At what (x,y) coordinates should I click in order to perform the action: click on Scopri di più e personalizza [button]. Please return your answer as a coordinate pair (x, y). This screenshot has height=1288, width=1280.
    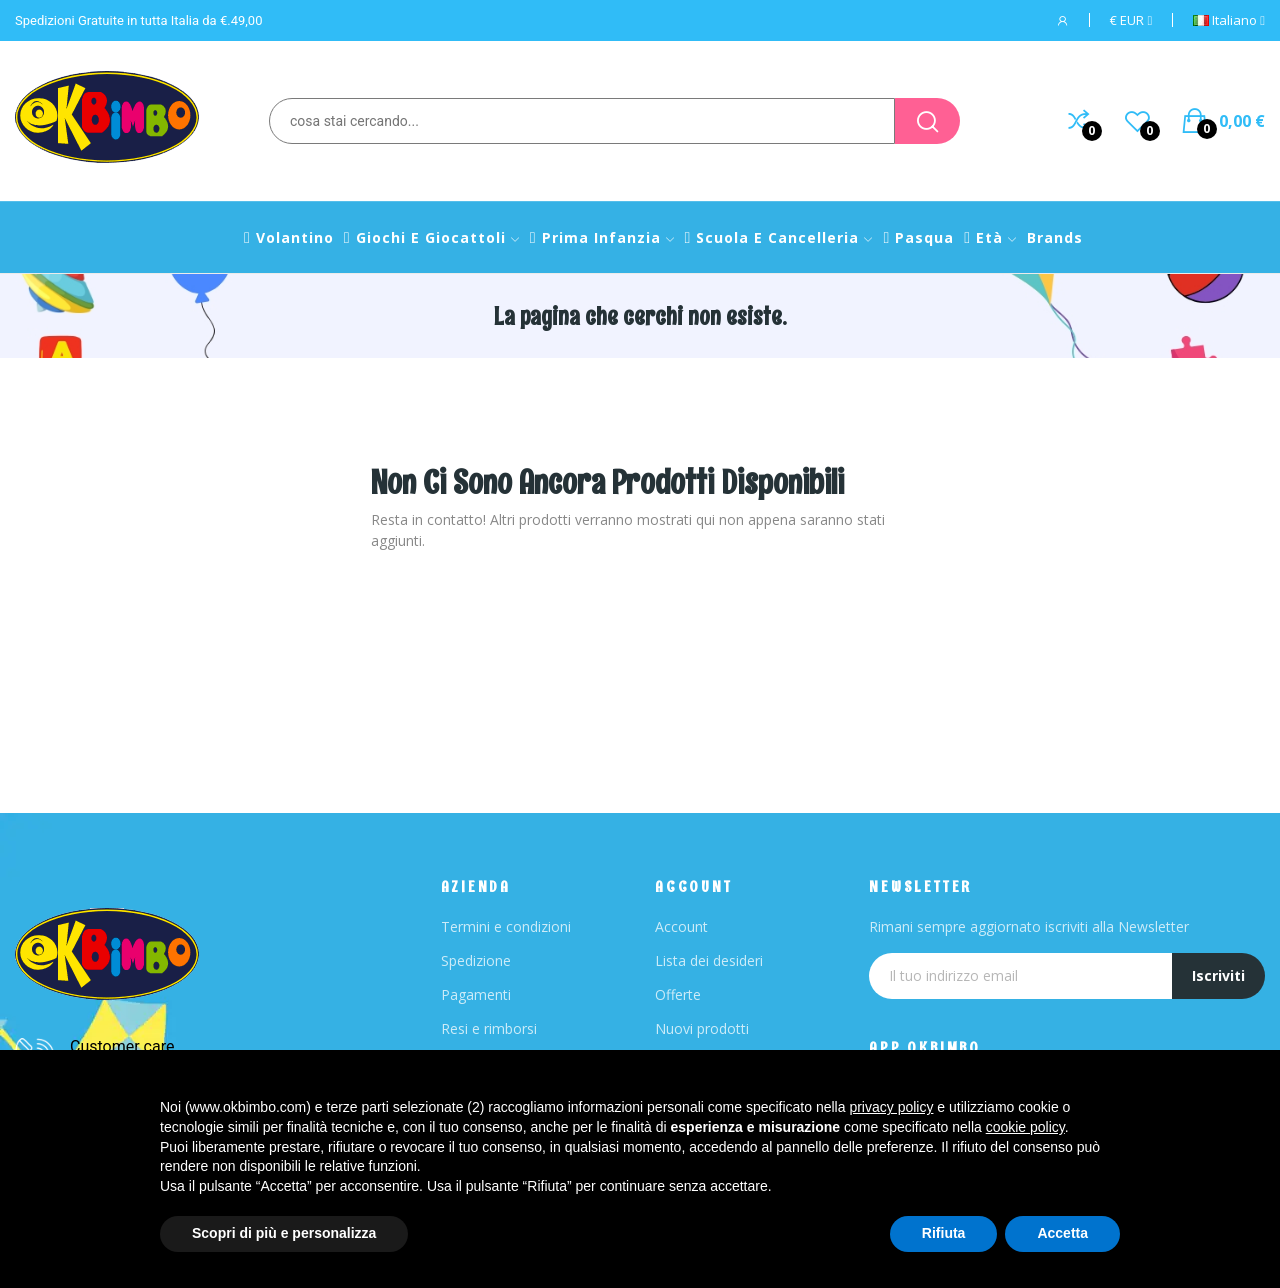
    Looking at the image, I should click on (284, 1233).